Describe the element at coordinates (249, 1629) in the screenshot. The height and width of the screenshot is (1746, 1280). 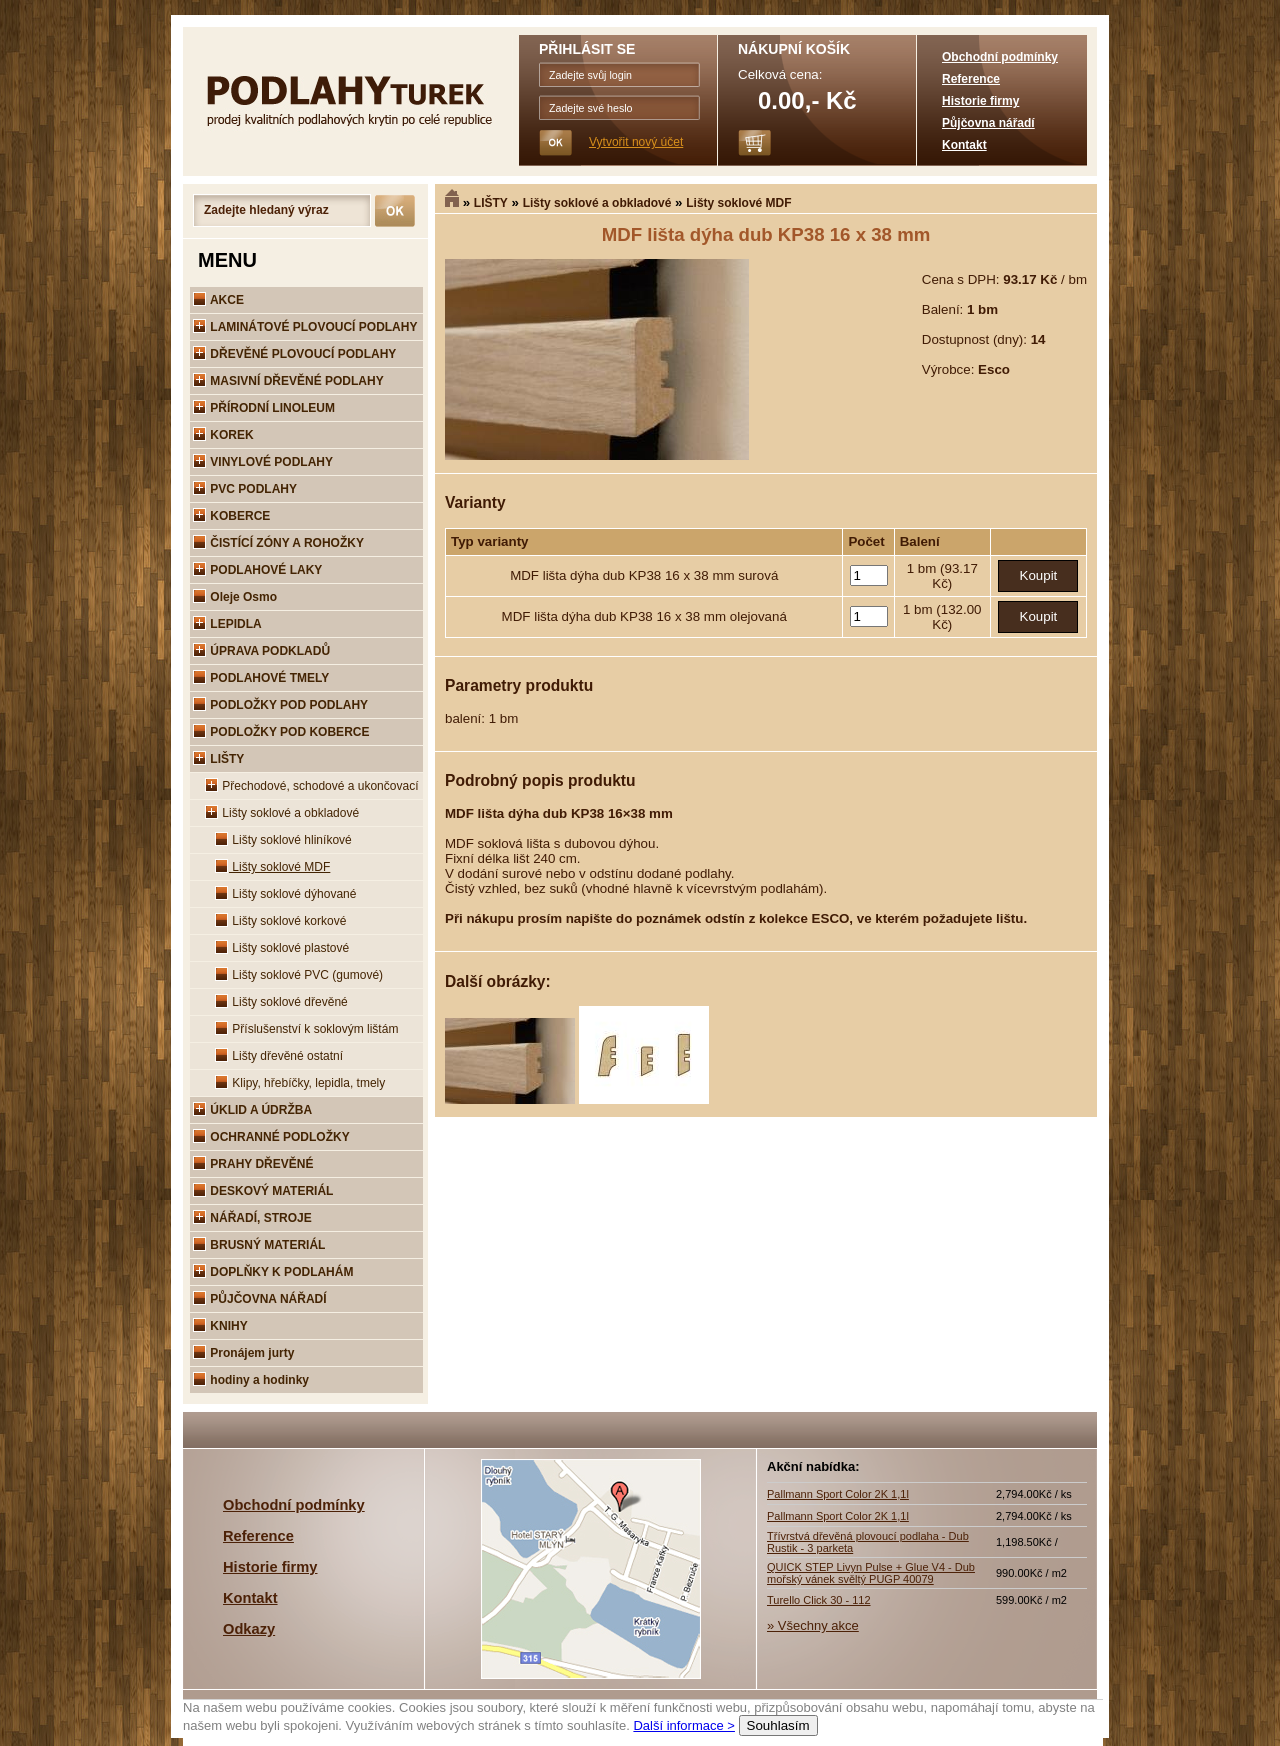
I see `Odkazy` at that location.